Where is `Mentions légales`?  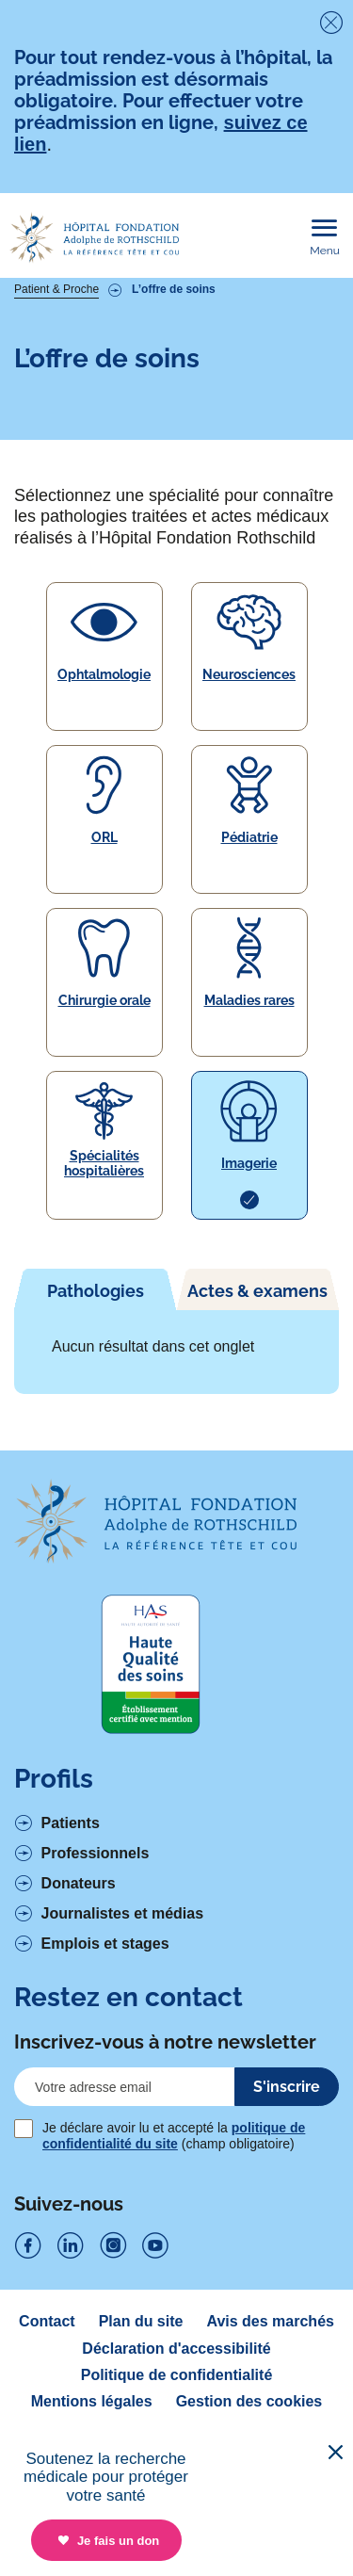
Mentions légales is located at coordinates (91, 2401).